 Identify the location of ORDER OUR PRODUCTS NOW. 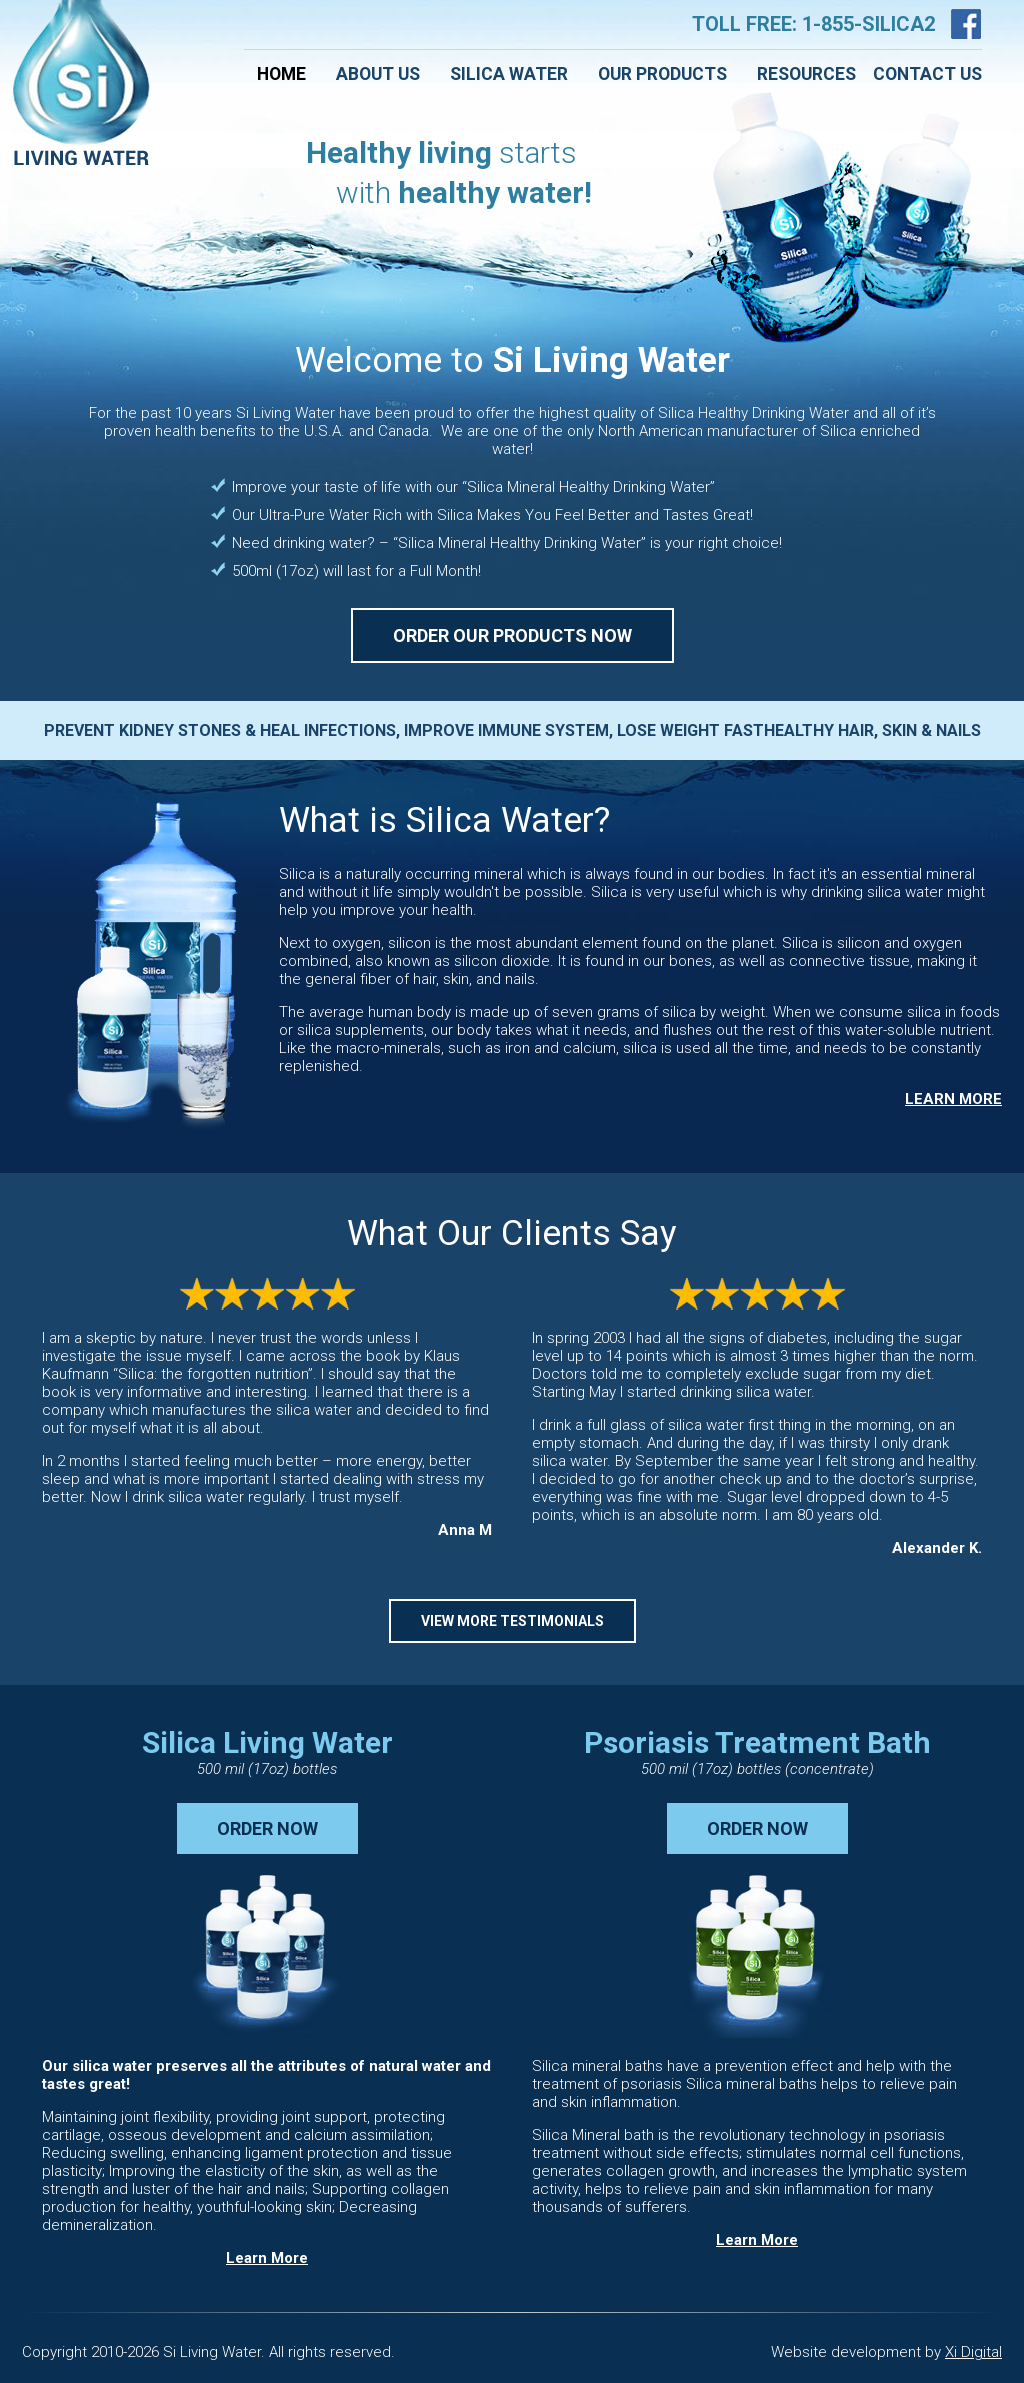
(512, 635).